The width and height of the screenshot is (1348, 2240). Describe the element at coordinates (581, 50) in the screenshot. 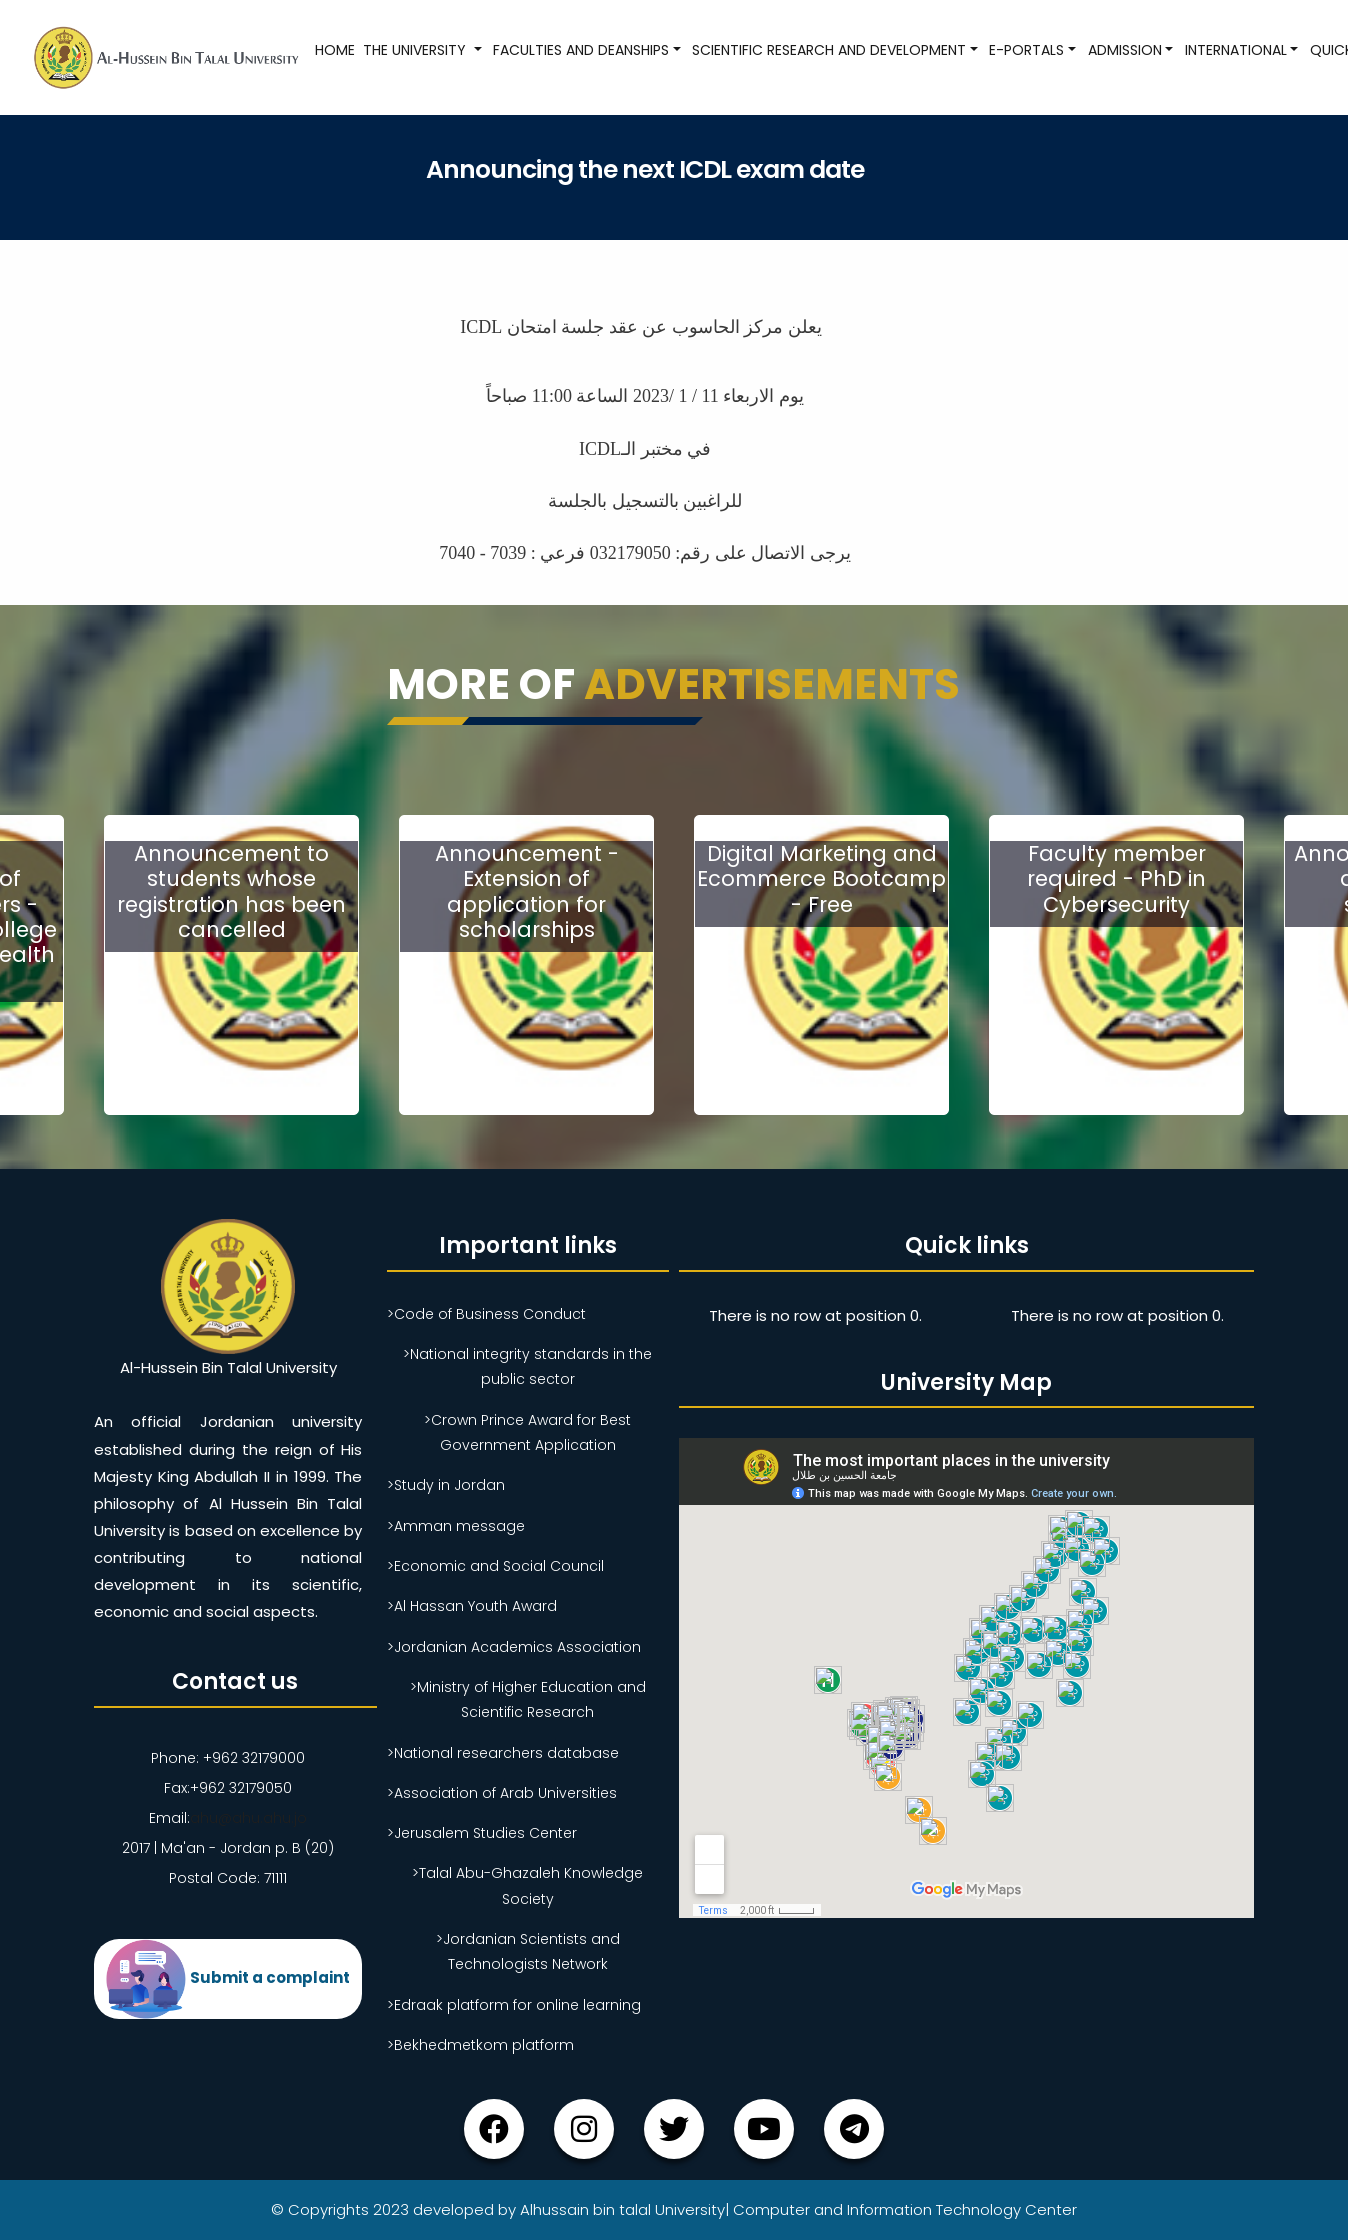

I see `Faculties and Deanships` at that location.